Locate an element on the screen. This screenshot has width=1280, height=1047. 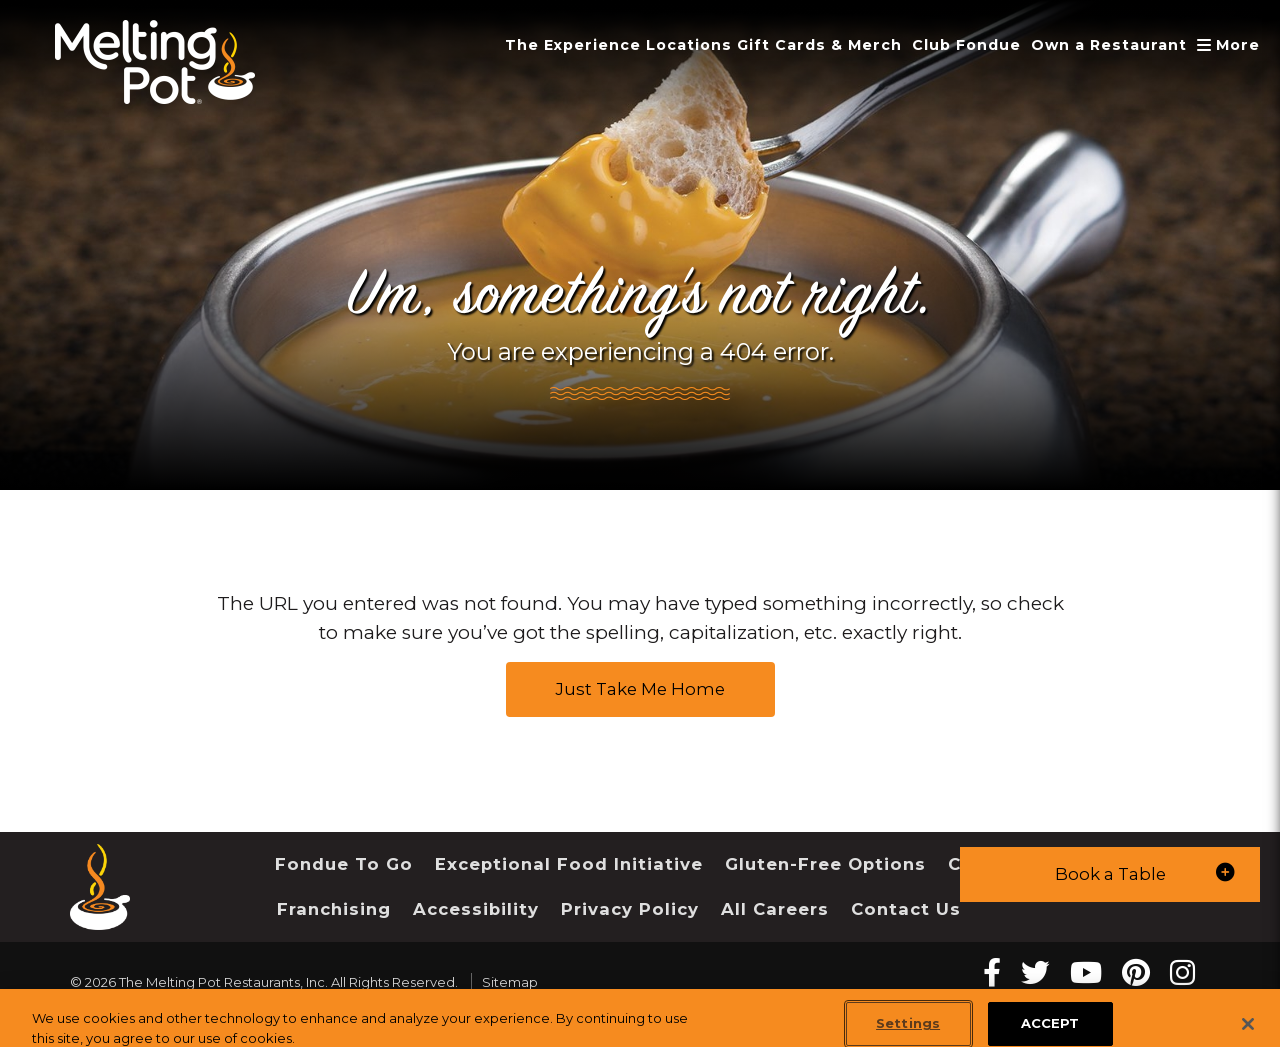
[Facebook Melting Pot Restaurants] is located at coordinates (992, 972).